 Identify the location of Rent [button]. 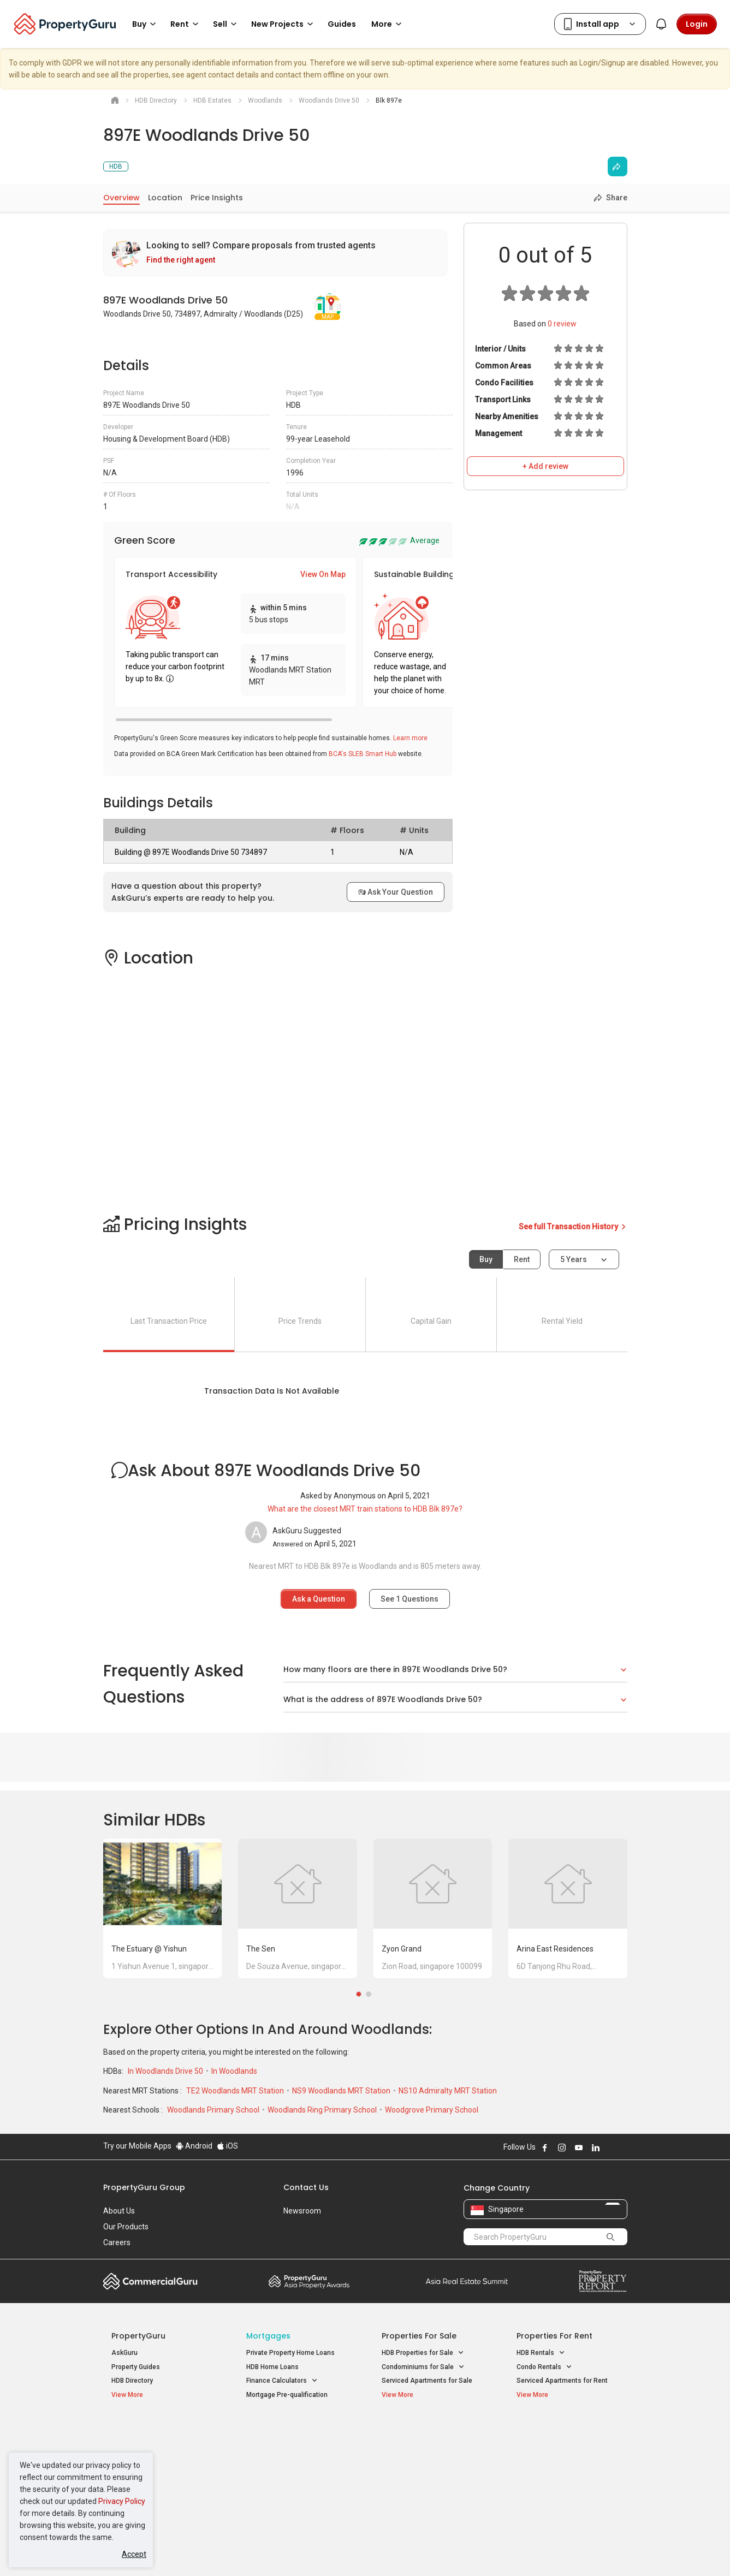
(186, 24).